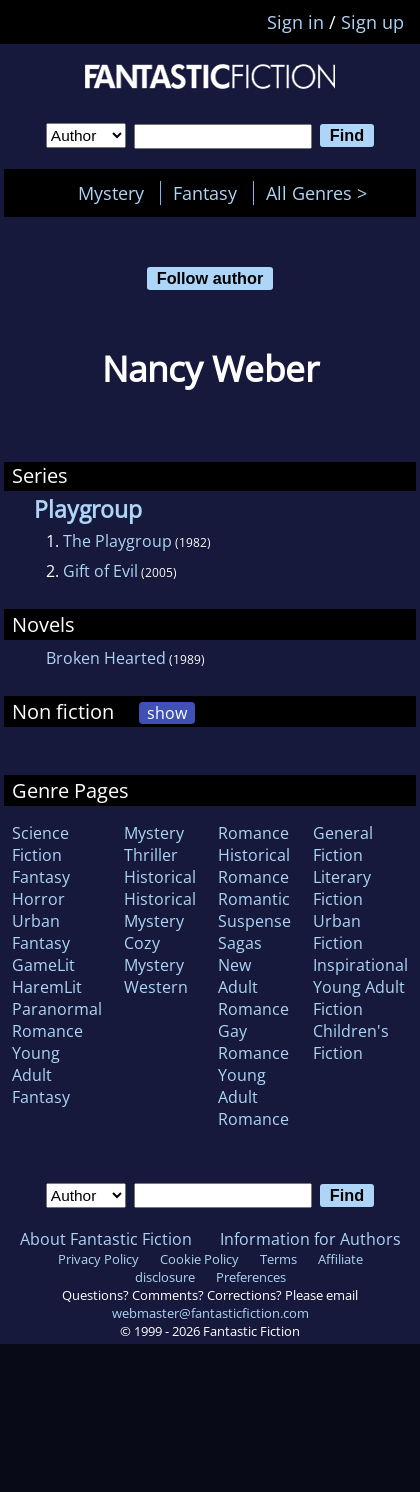 The width and height of the screenshot is (420, 1492). What do you see at coordinates (338, 932) in the screenshot?
I see `Urban Fiction` at bounding box center [338, 932].